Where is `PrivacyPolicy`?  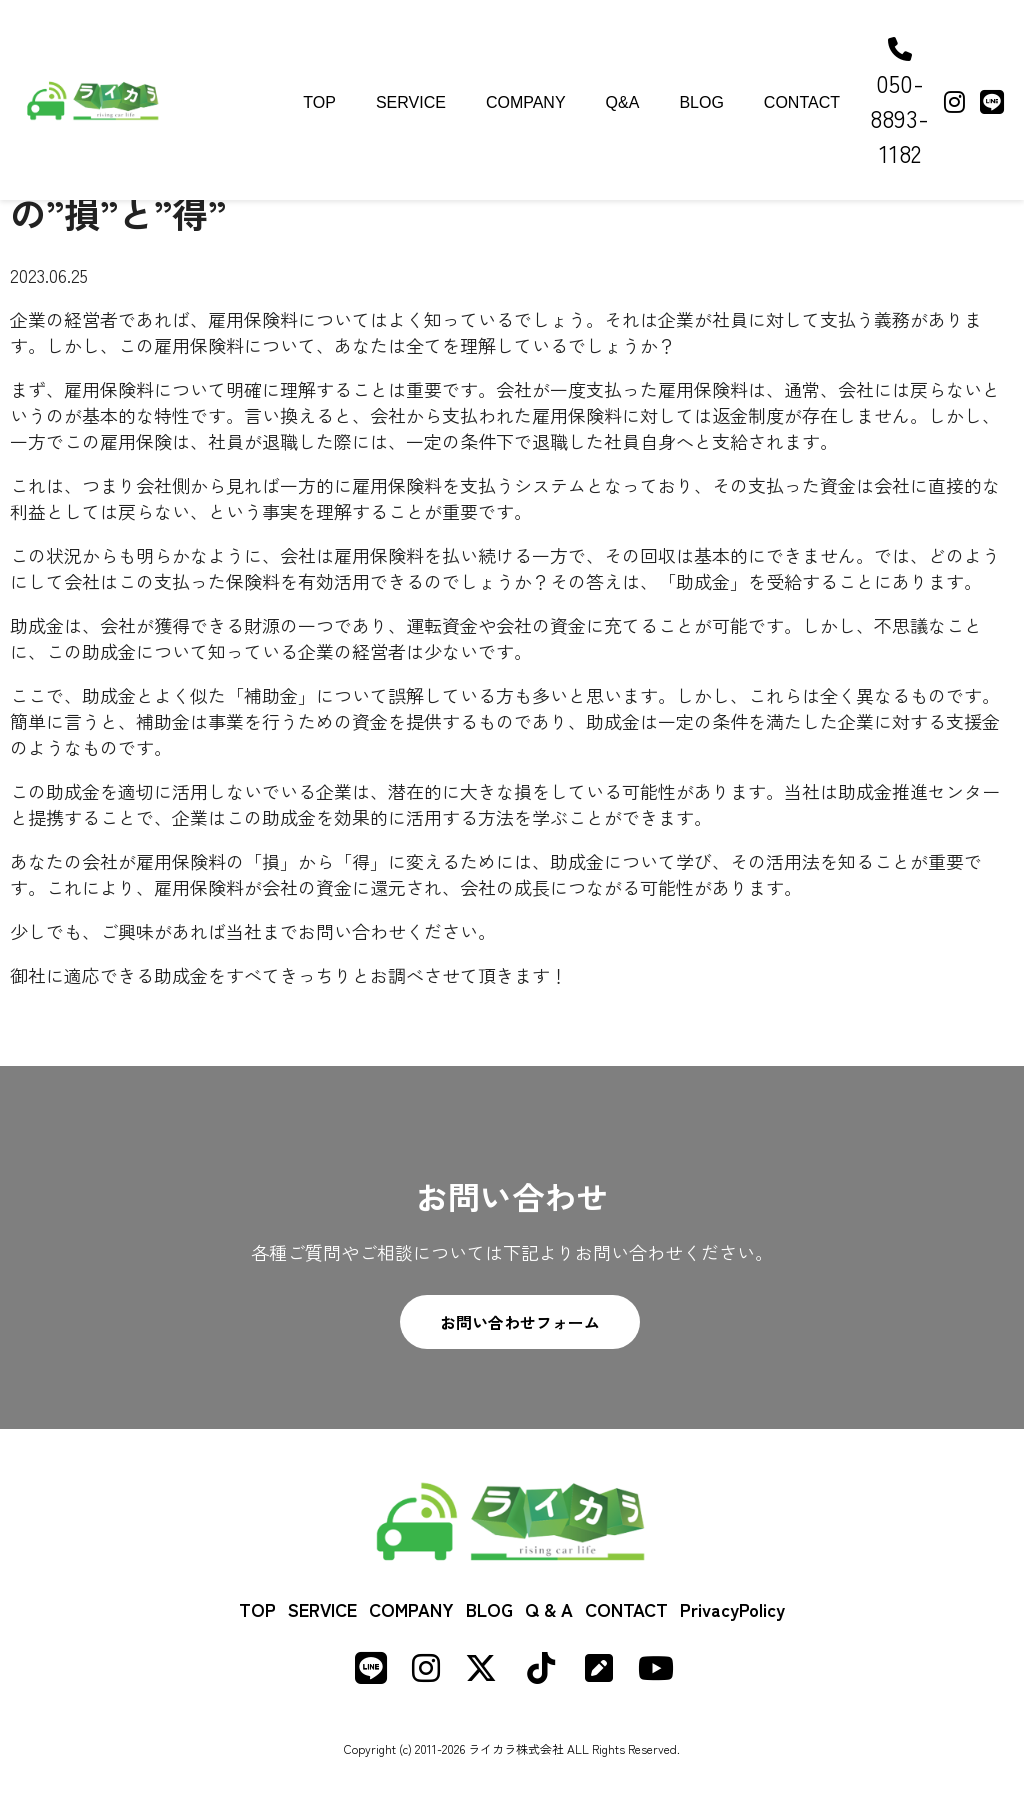
PrivacyPolicy is located at coordinates (732, 1609).